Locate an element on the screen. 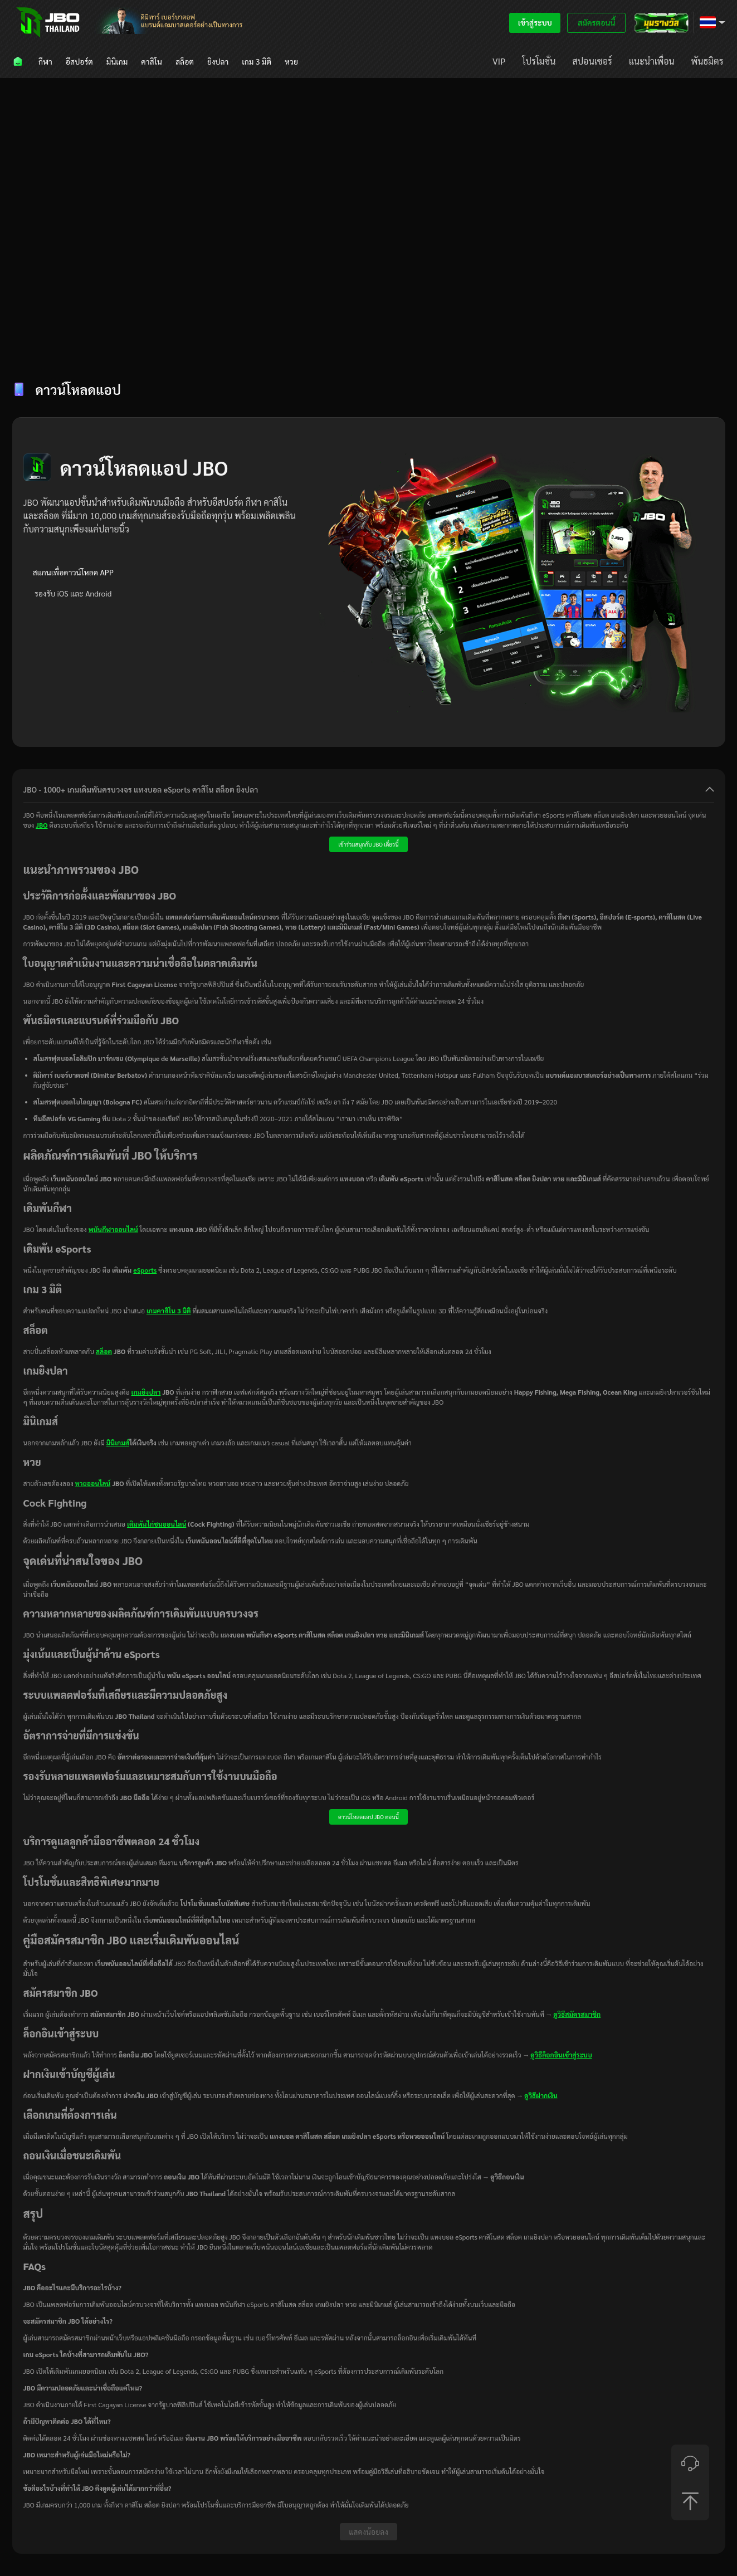  ดาวน์โหลดแอป JBO ตอนนี้ is located at coordinates (368, 1816).